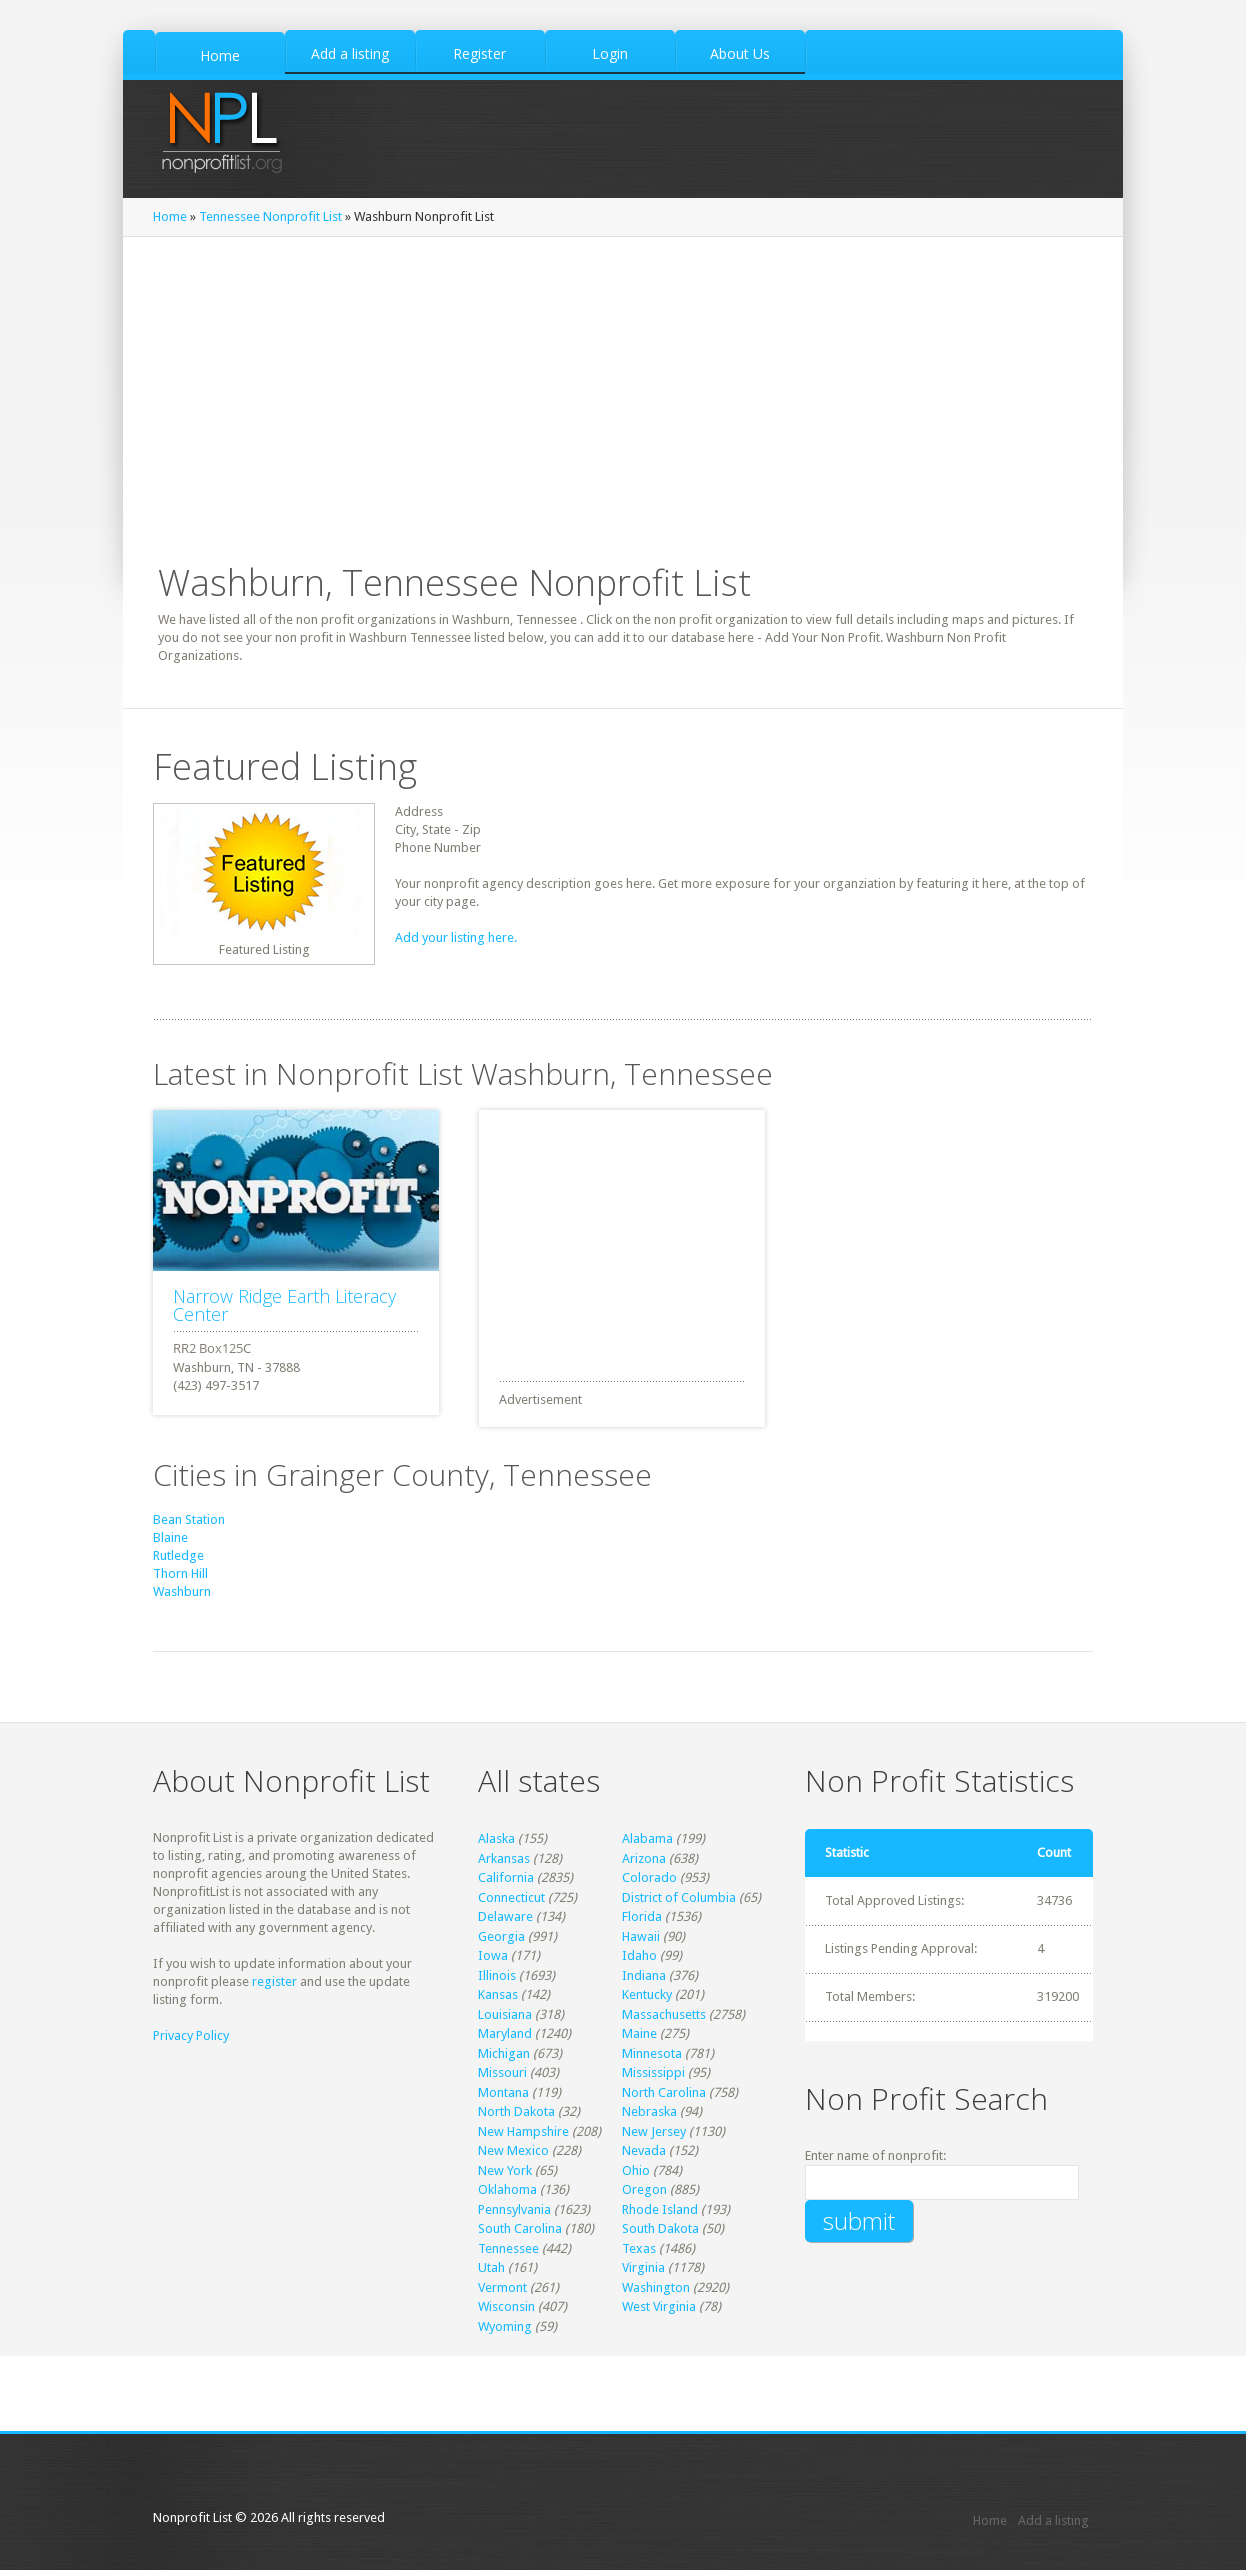  I want to click on Maryland, so click(505, 2033).